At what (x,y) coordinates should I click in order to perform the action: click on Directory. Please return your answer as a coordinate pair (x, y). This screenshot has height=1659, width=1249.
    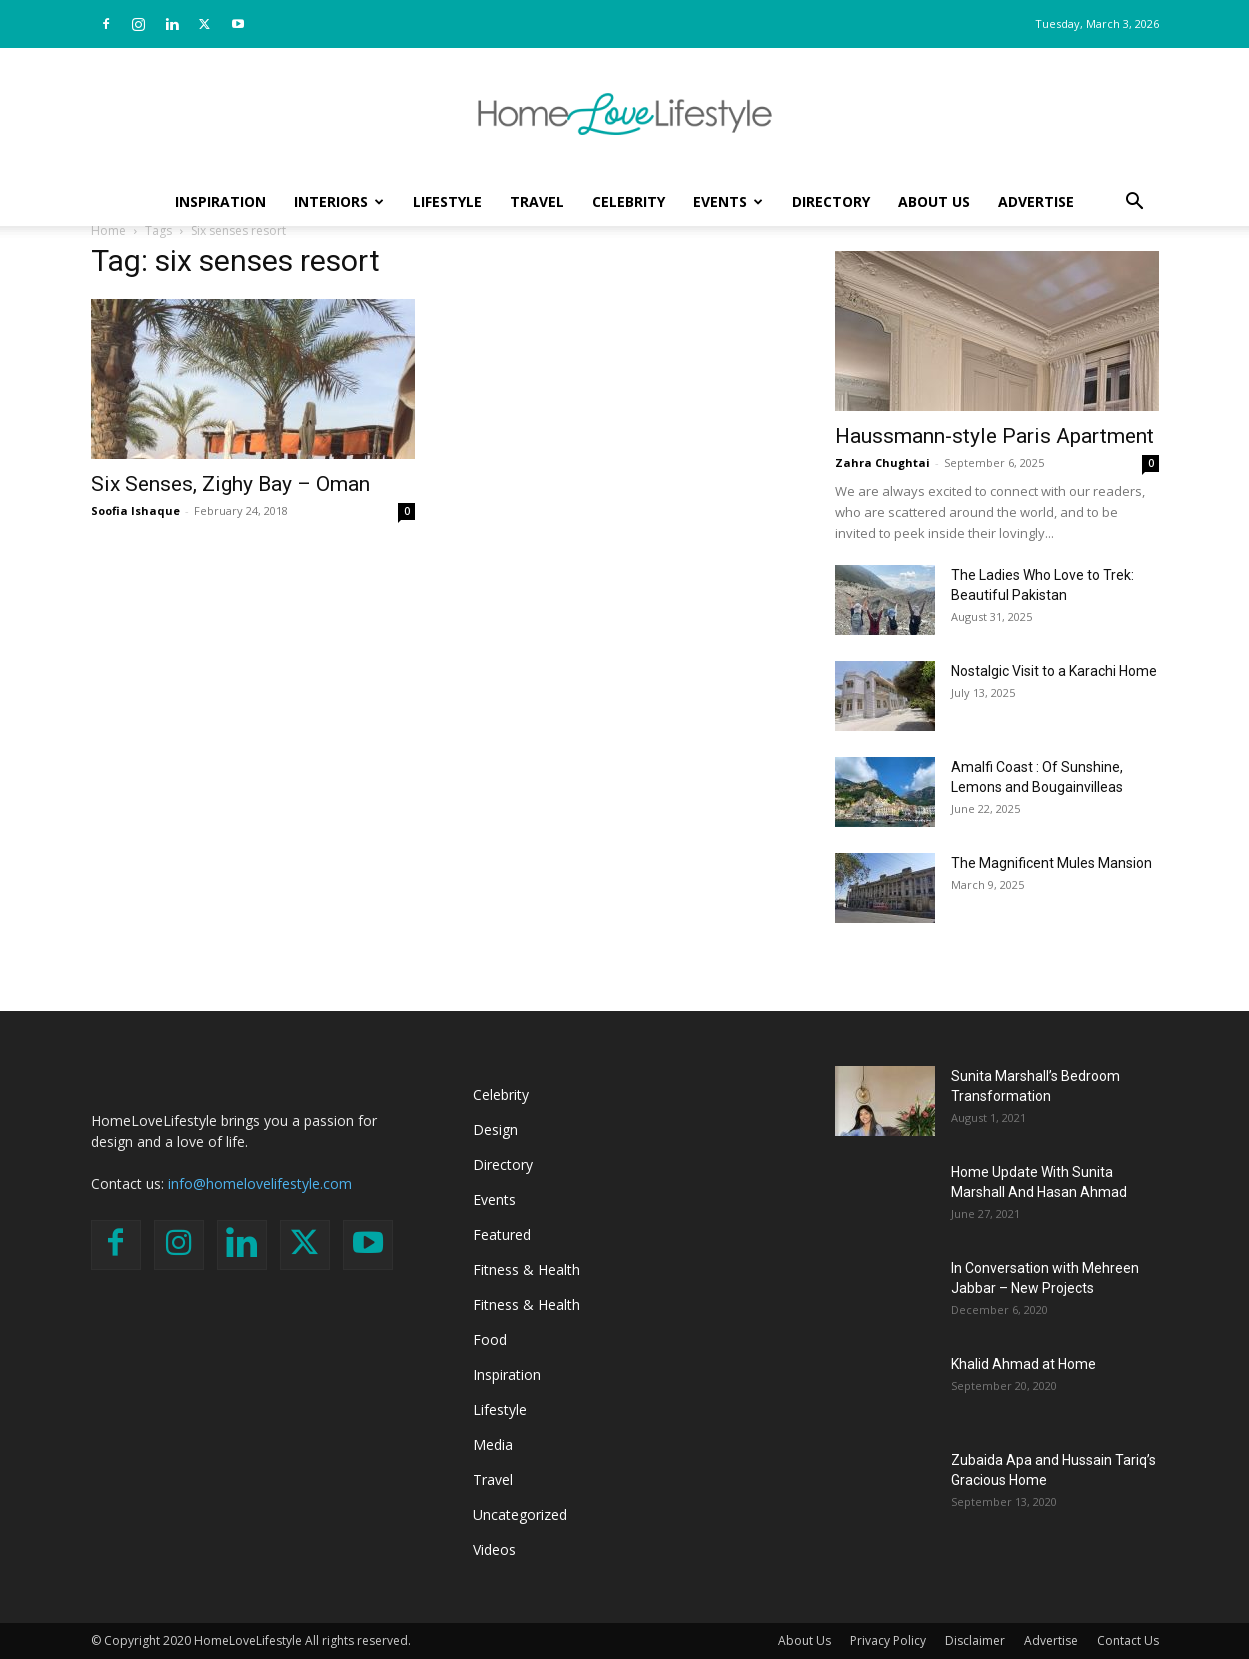
    Looking at the image, I should click on (831, 201).